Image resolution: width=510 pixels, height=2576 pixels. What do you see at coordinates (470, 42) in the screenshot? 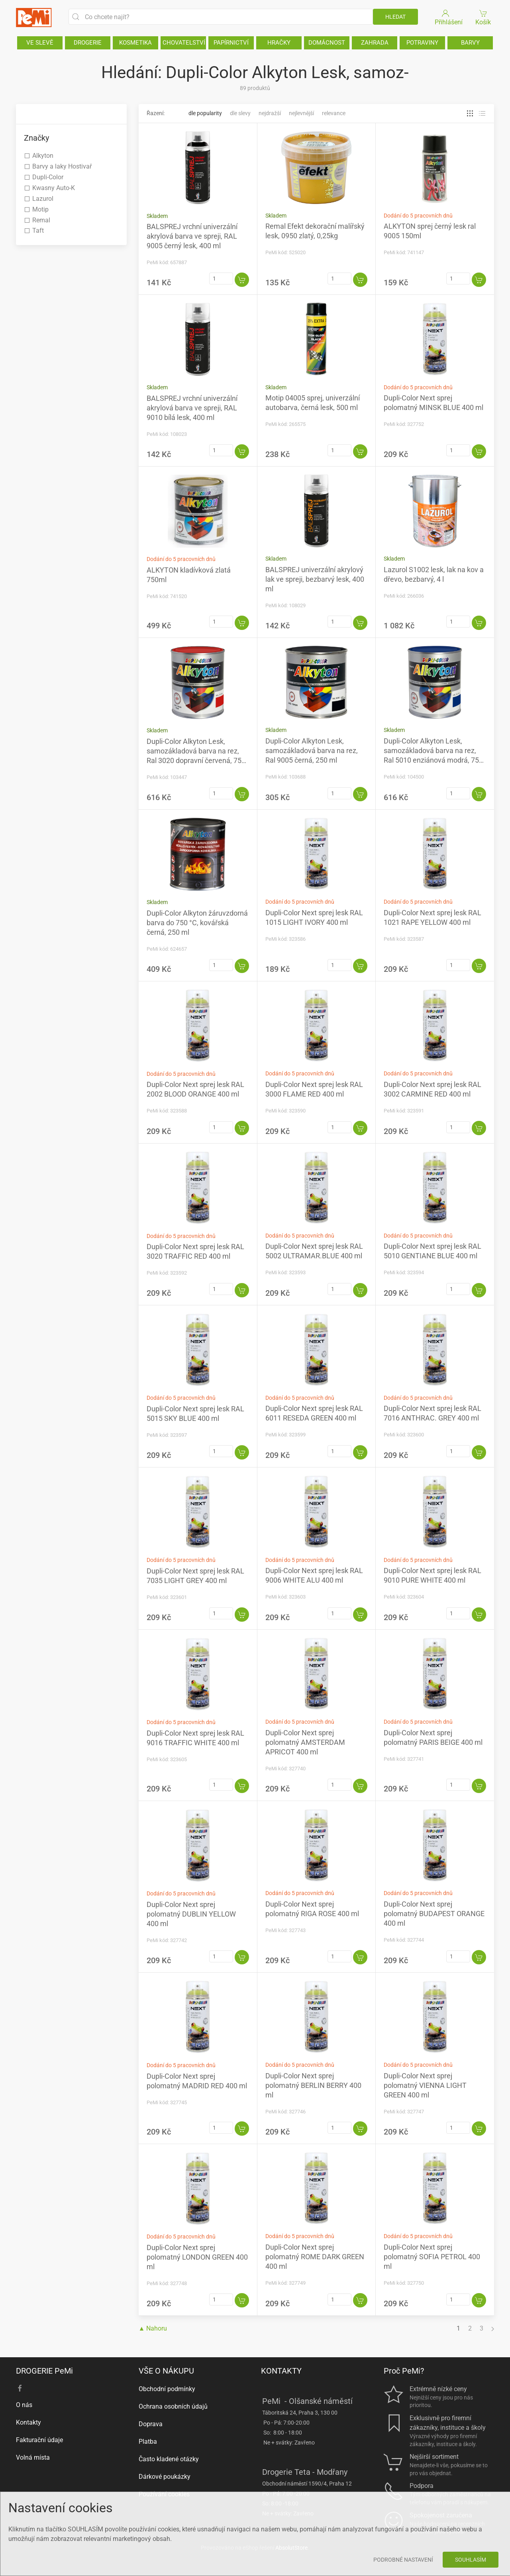
I see `BARVY` at bounding box center [470, 42].